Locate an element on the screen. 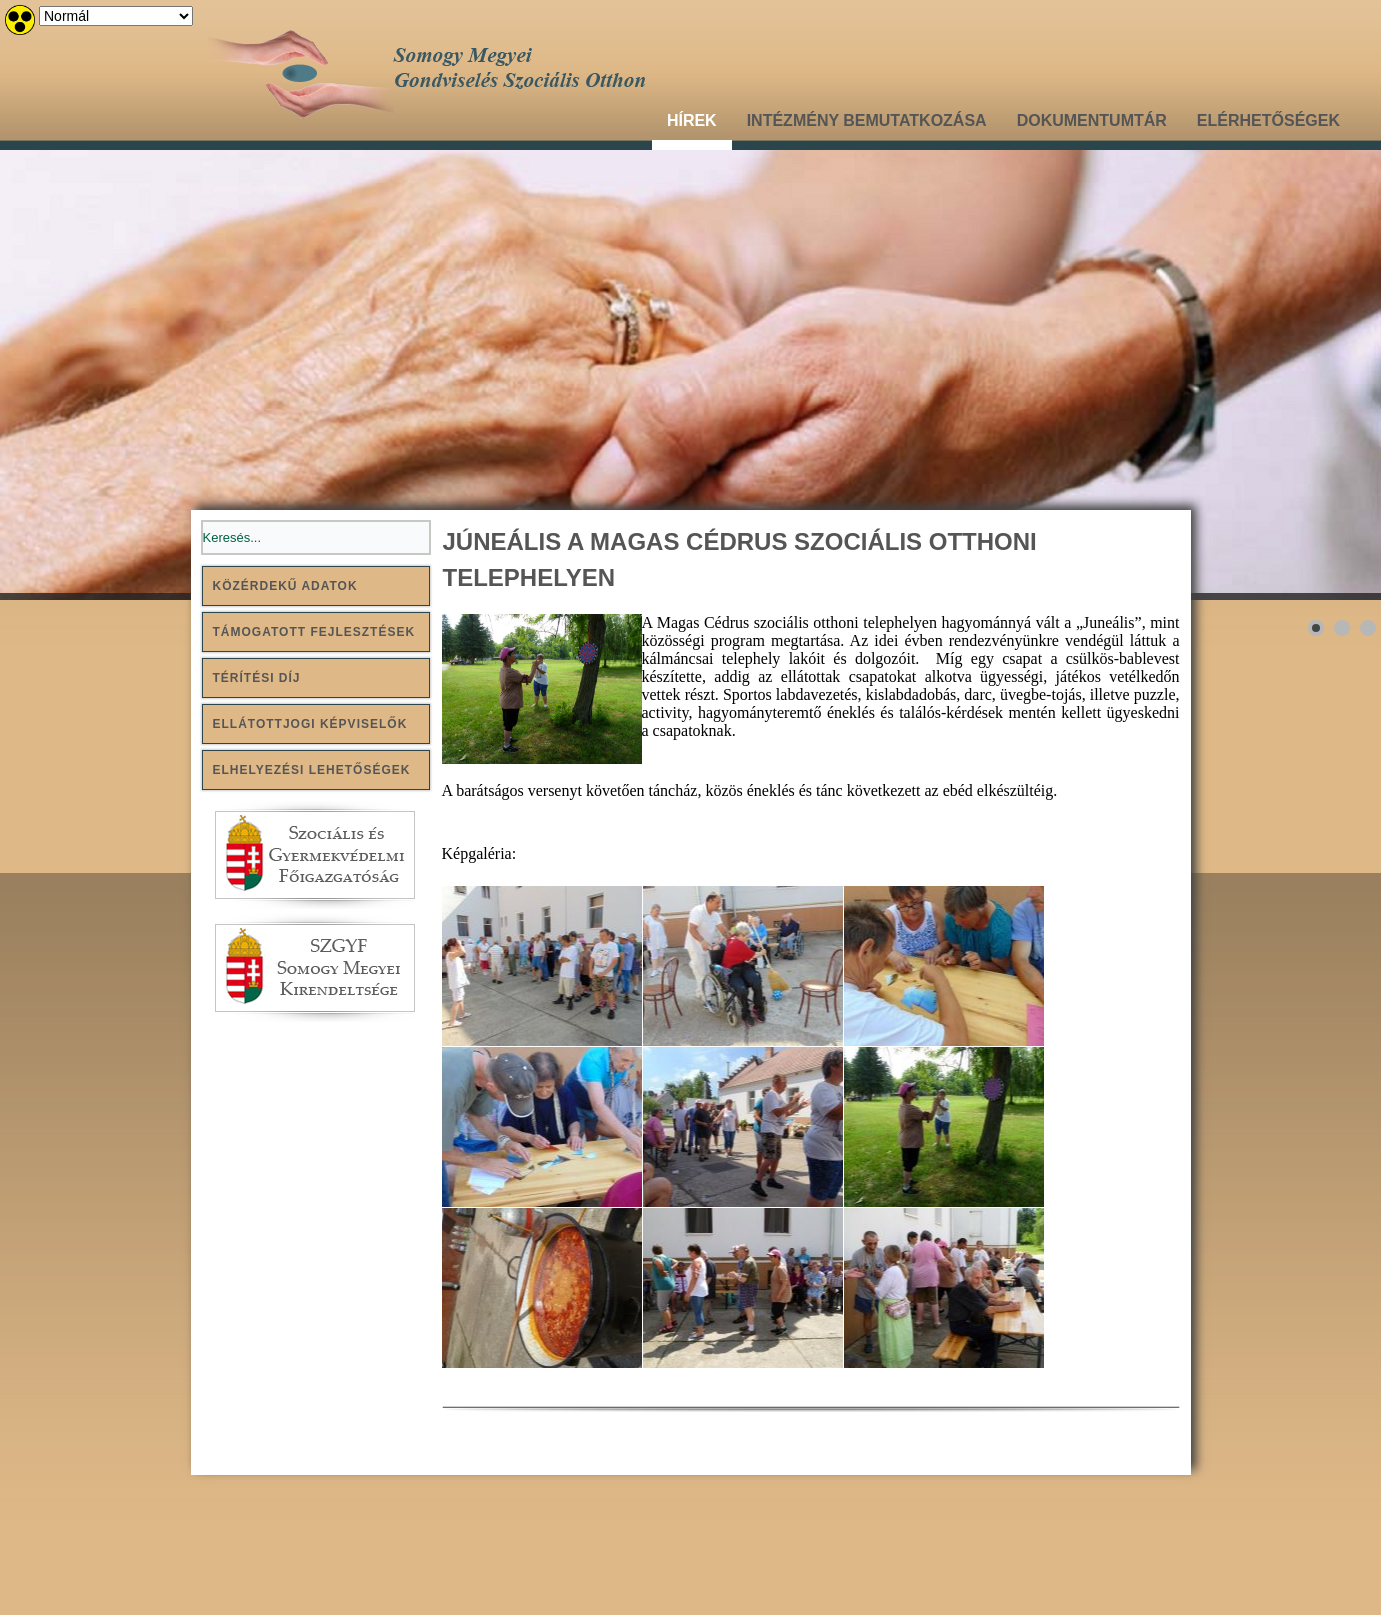 Image resolution: width=1381 pixels, height=1615 pixels. Ellátottjogi képviselők is located at coordinates (310, 724).